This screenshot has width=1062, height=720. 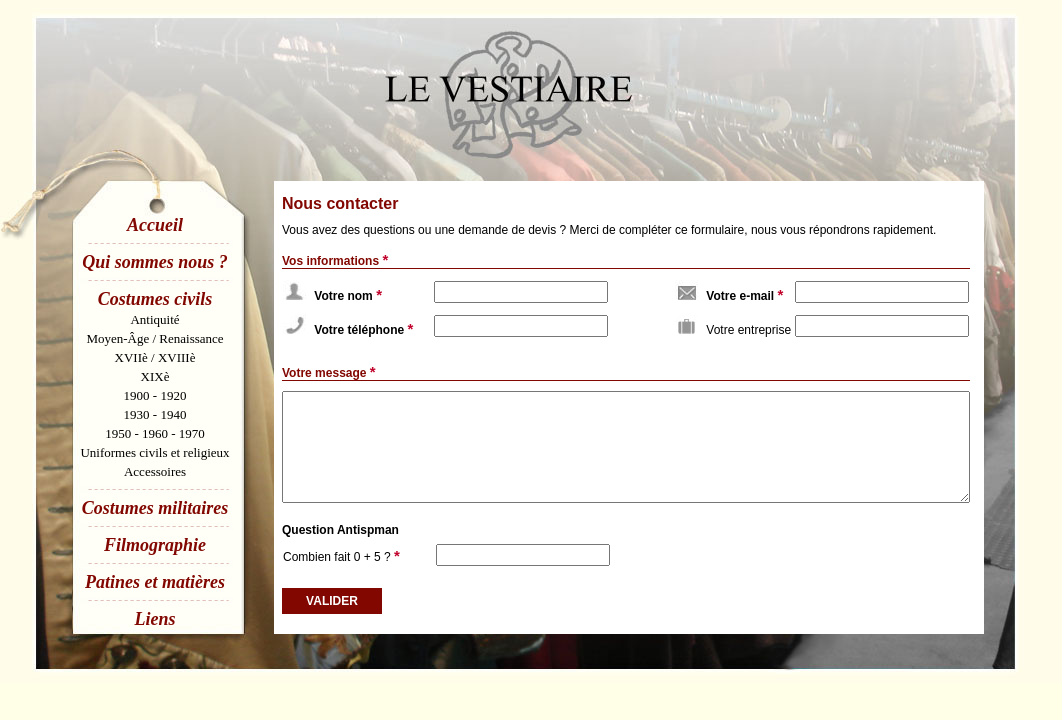 I want to click on Moyen-Âge / Renaissance, so click(x=154, y=338).